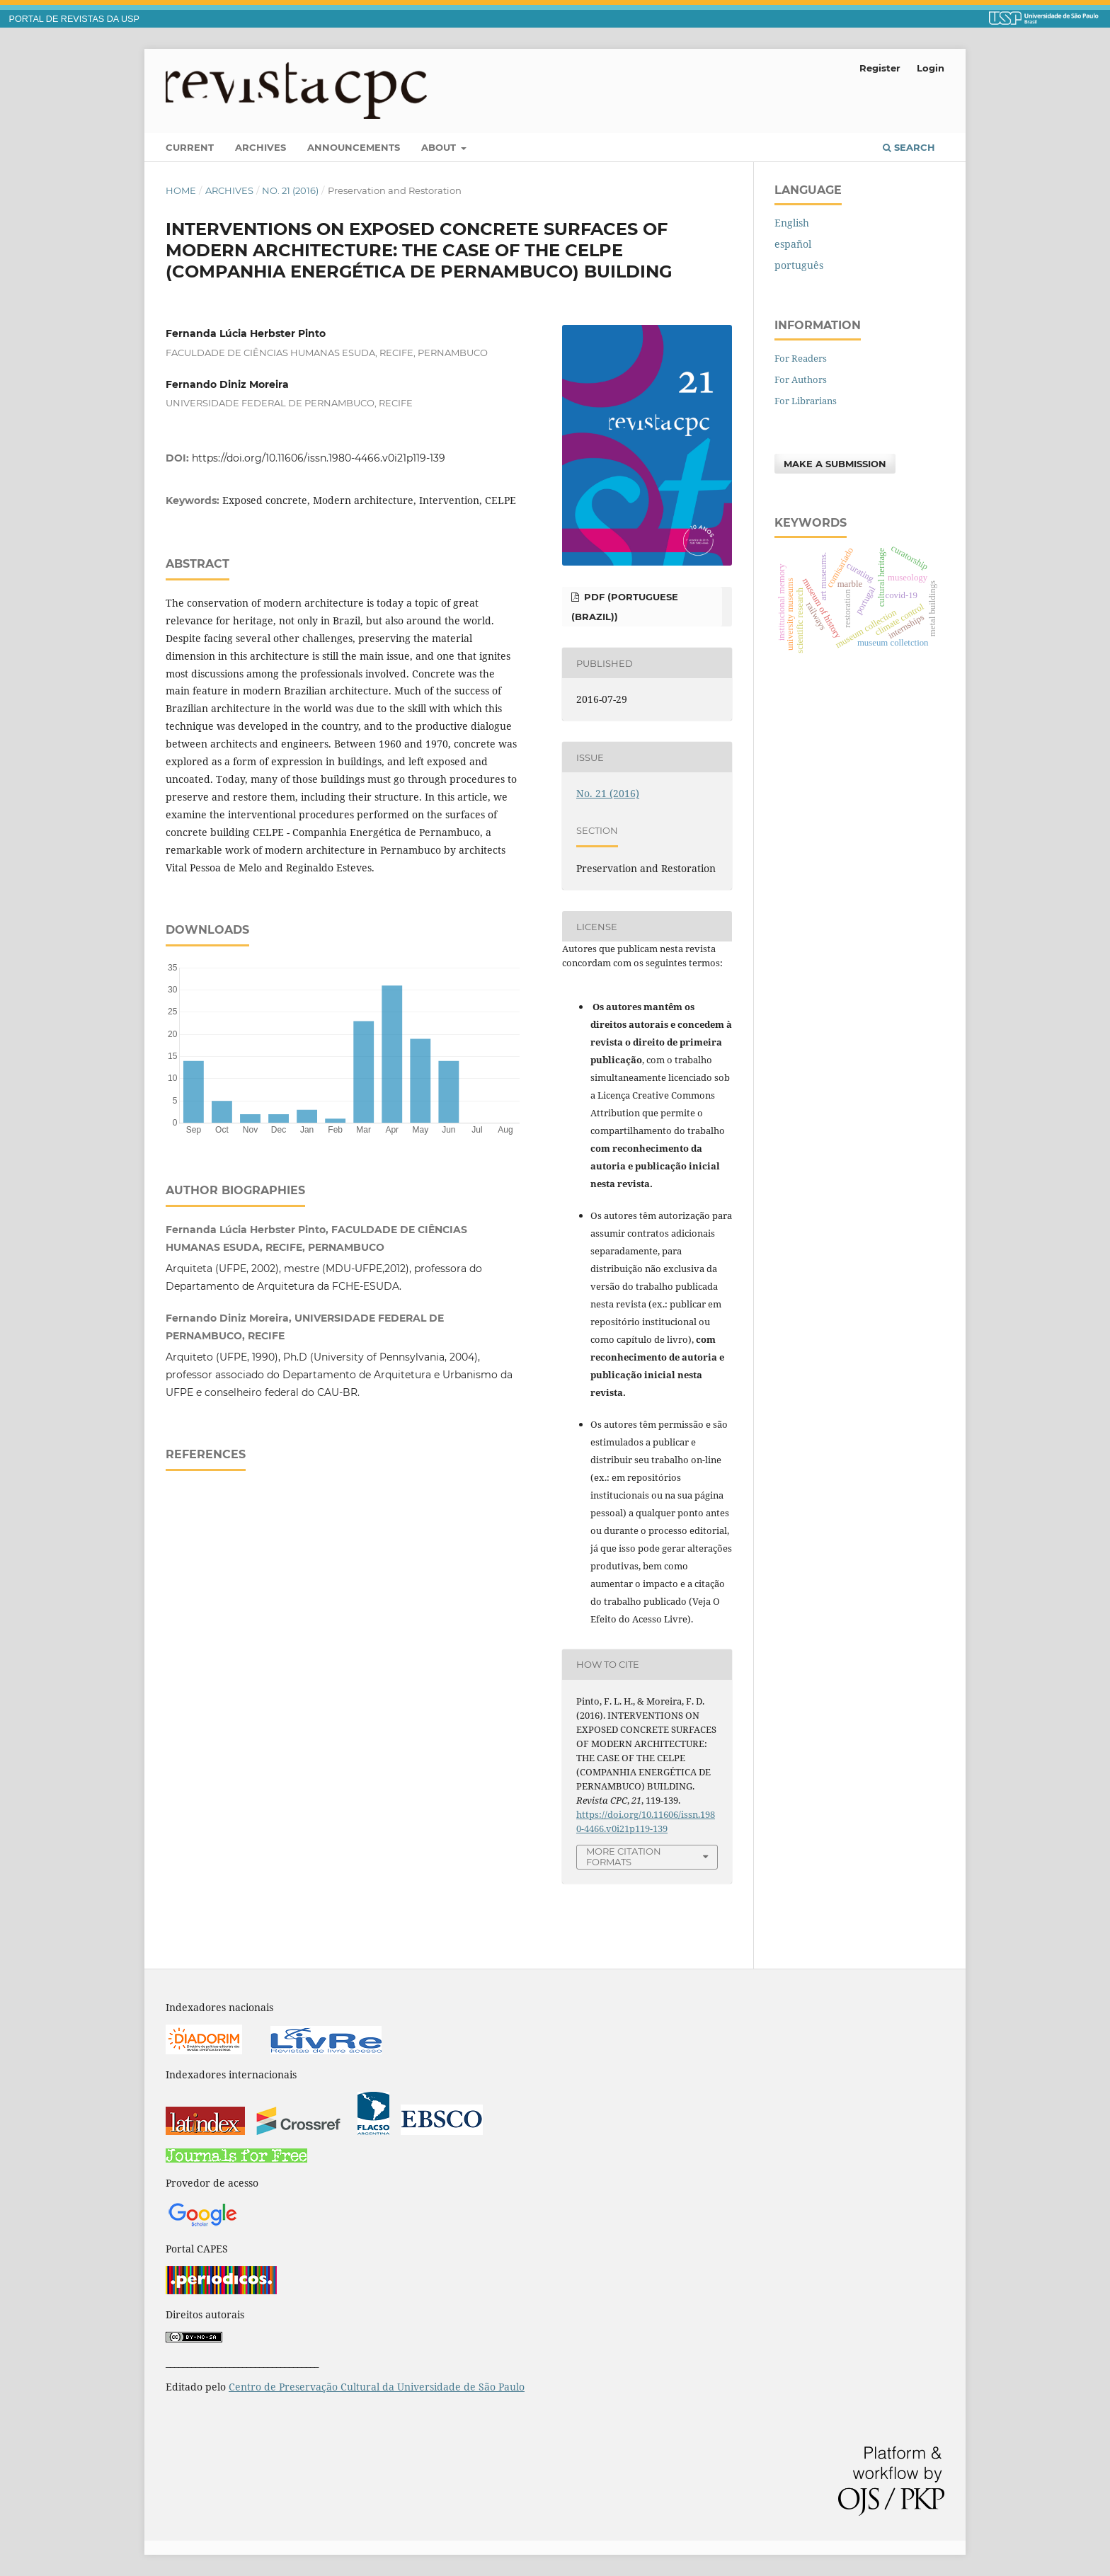 Image resolution: width=1110 pixels, height=2576 pixels. What do you see at coordinates (440, 147) in the screenshot?
I see `About` at bounding box center [440, 147].